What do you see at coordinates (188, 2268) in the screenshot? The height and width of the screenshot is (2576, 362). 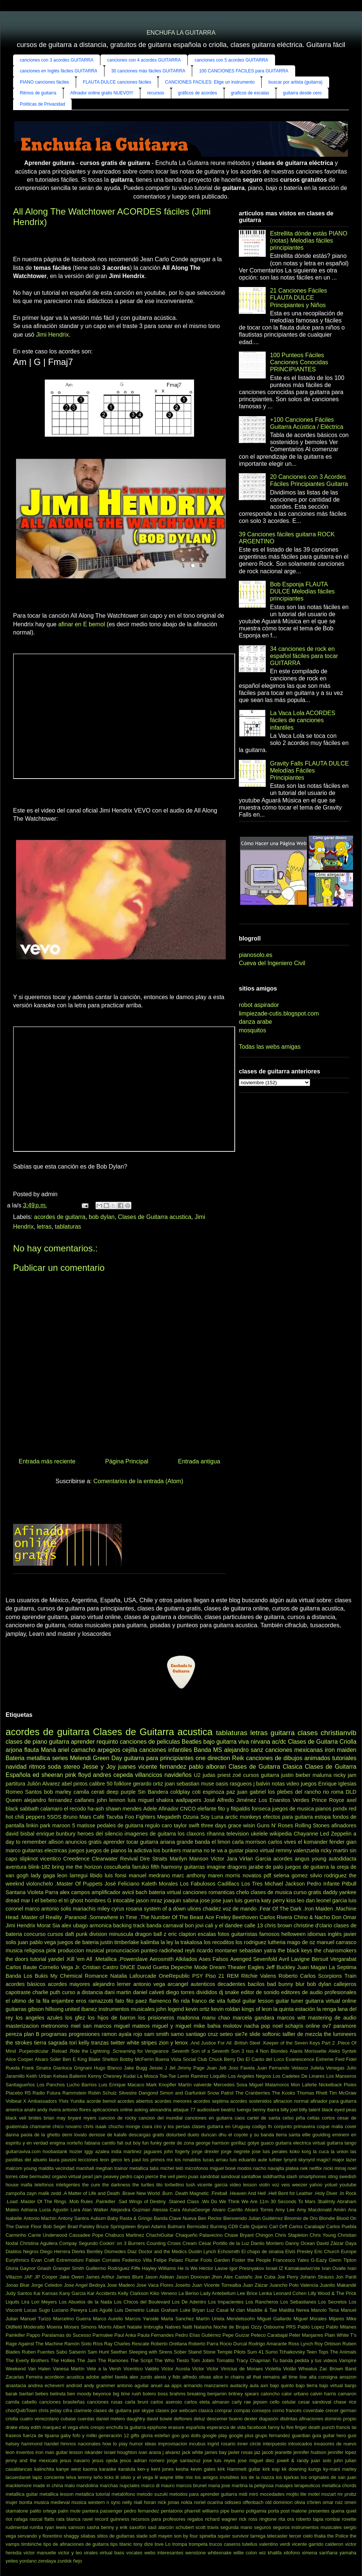 I see `He Is We` at bounding box center [188, 2268].